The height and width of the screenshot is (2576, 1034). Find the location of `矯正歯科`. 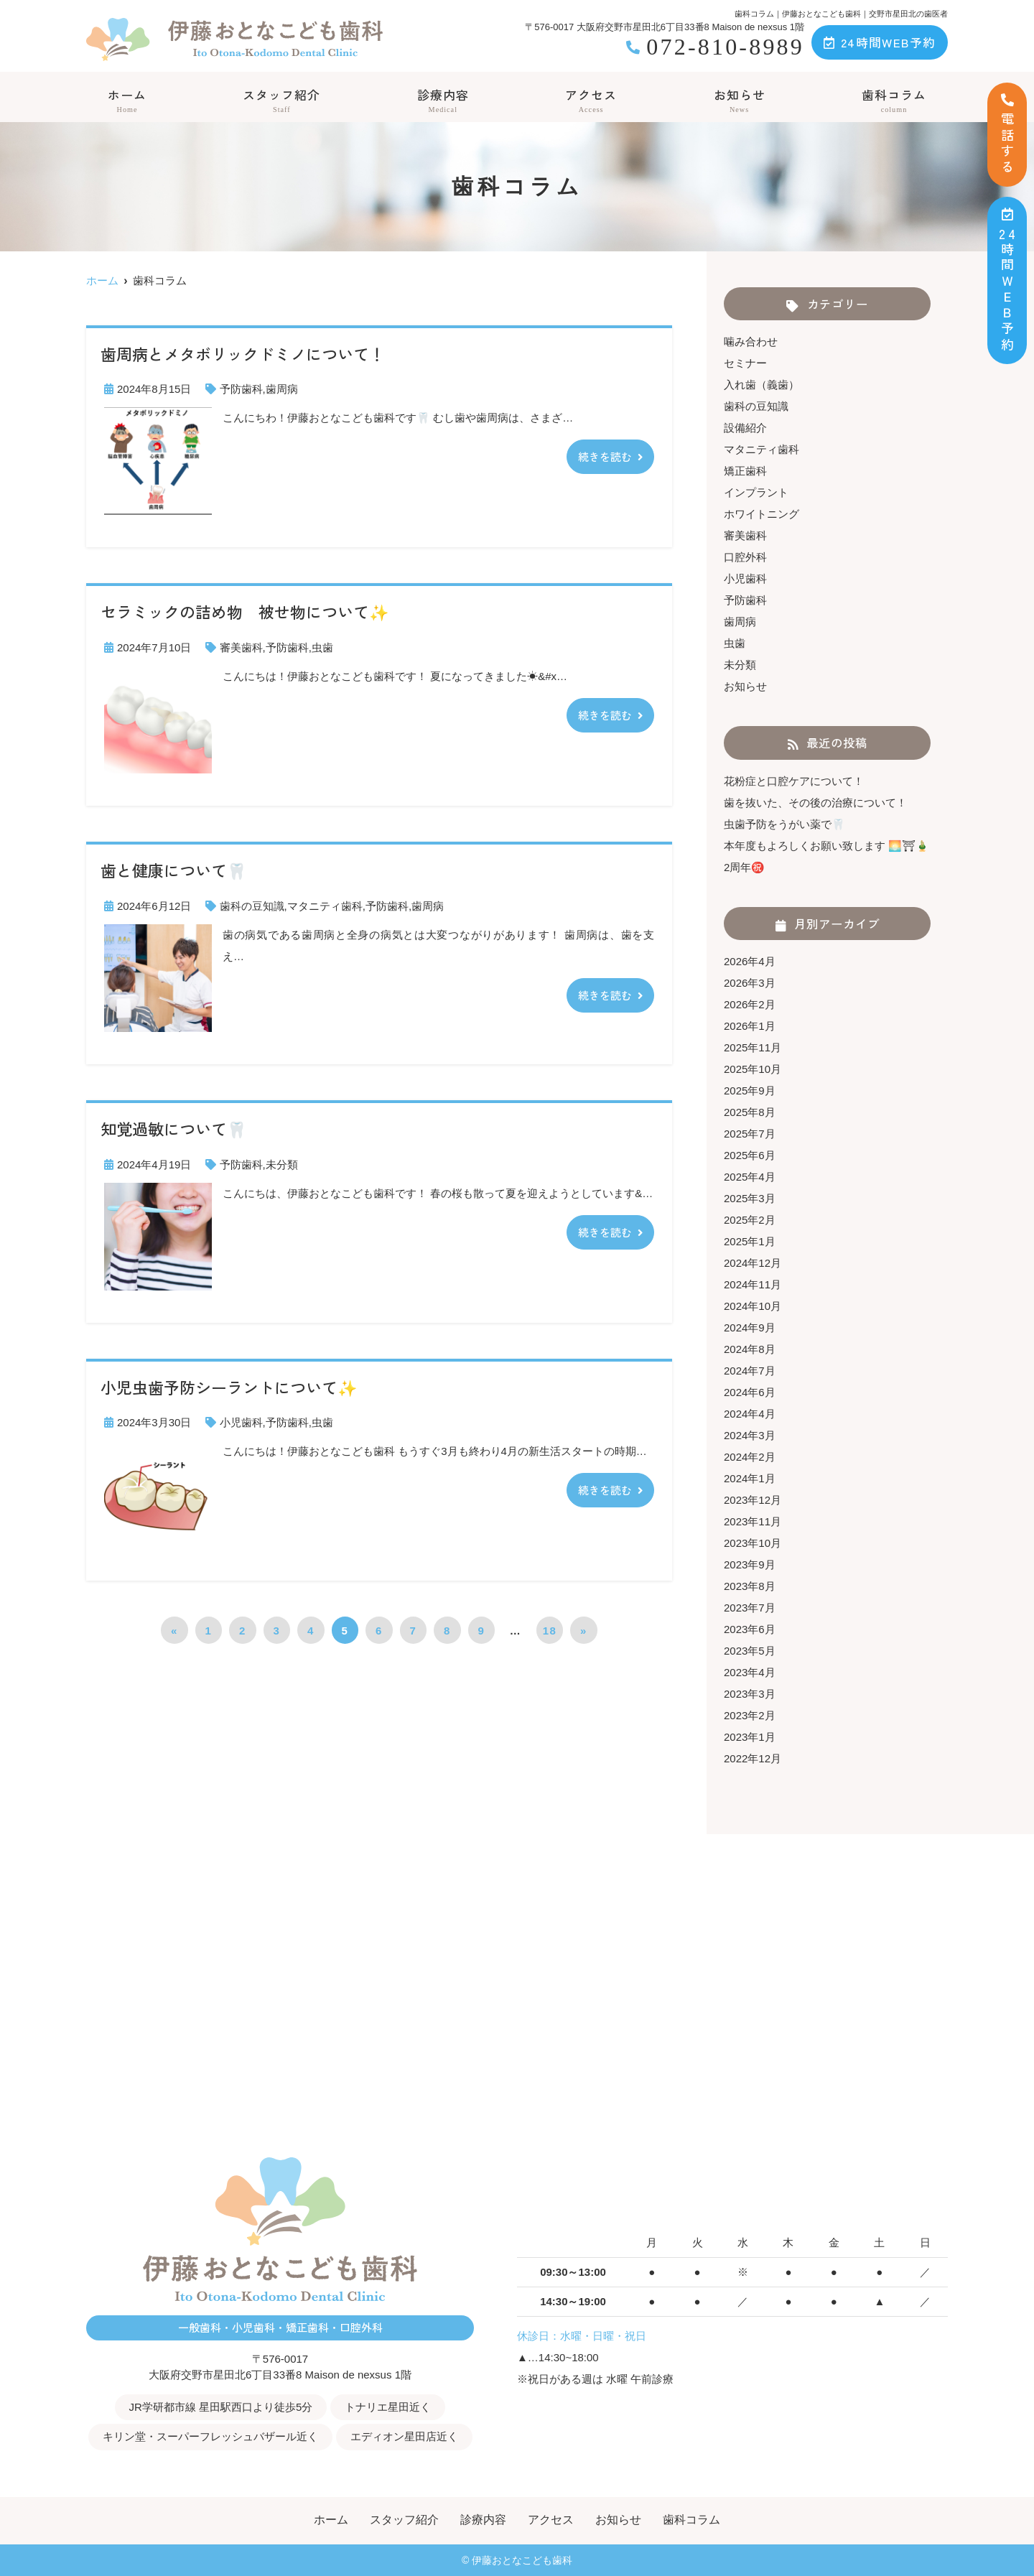

矯正歯科 is located at coordinates (745, 471).